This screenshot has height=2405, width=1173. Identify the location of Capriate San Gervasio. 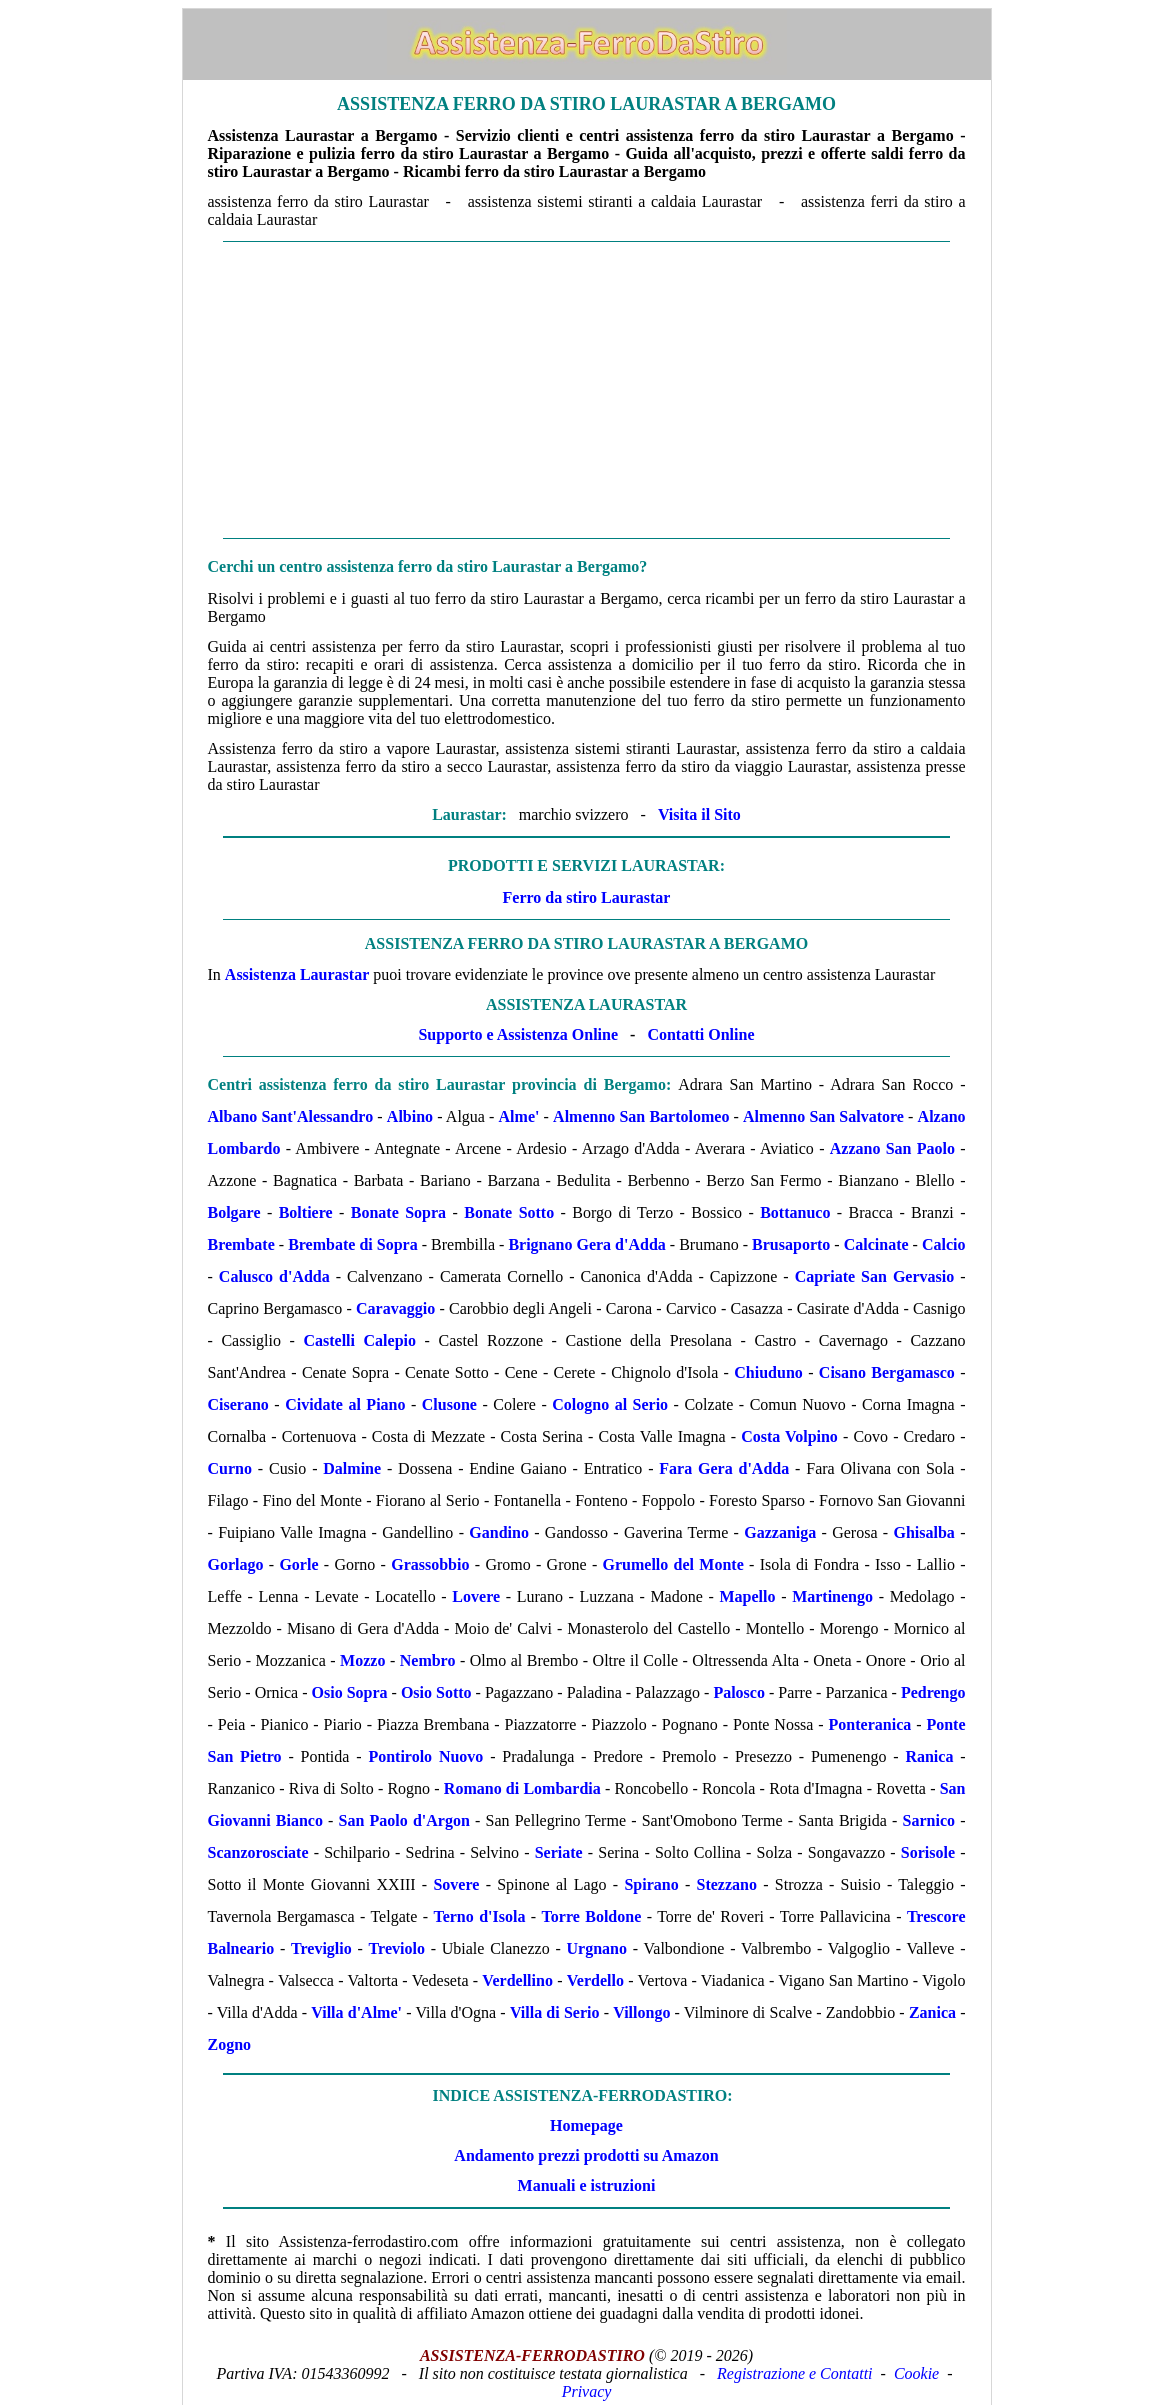
(875, 1276).